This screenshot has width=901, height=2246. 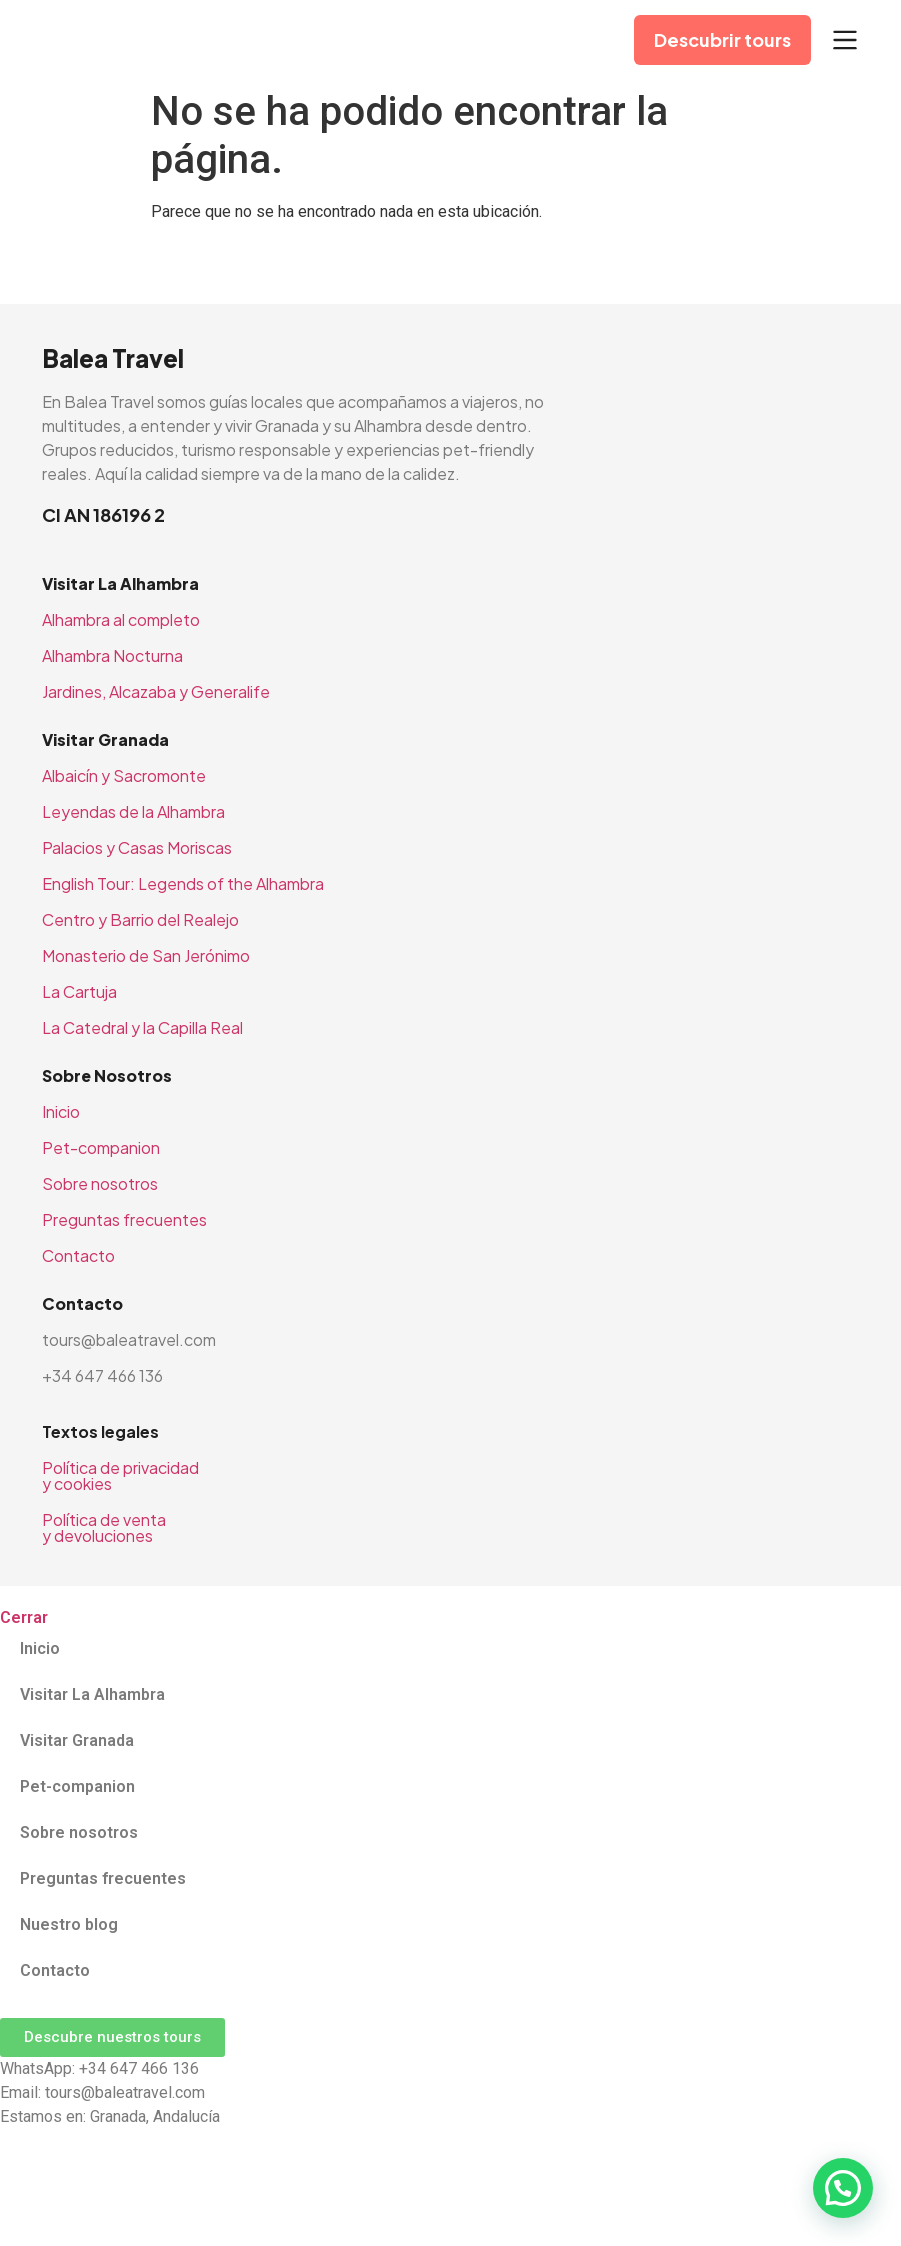 What do you see at coordinates (92, 1694) in the screenshot?
I see `Visitar La Alhambra` at bounding box center [92, 1694].